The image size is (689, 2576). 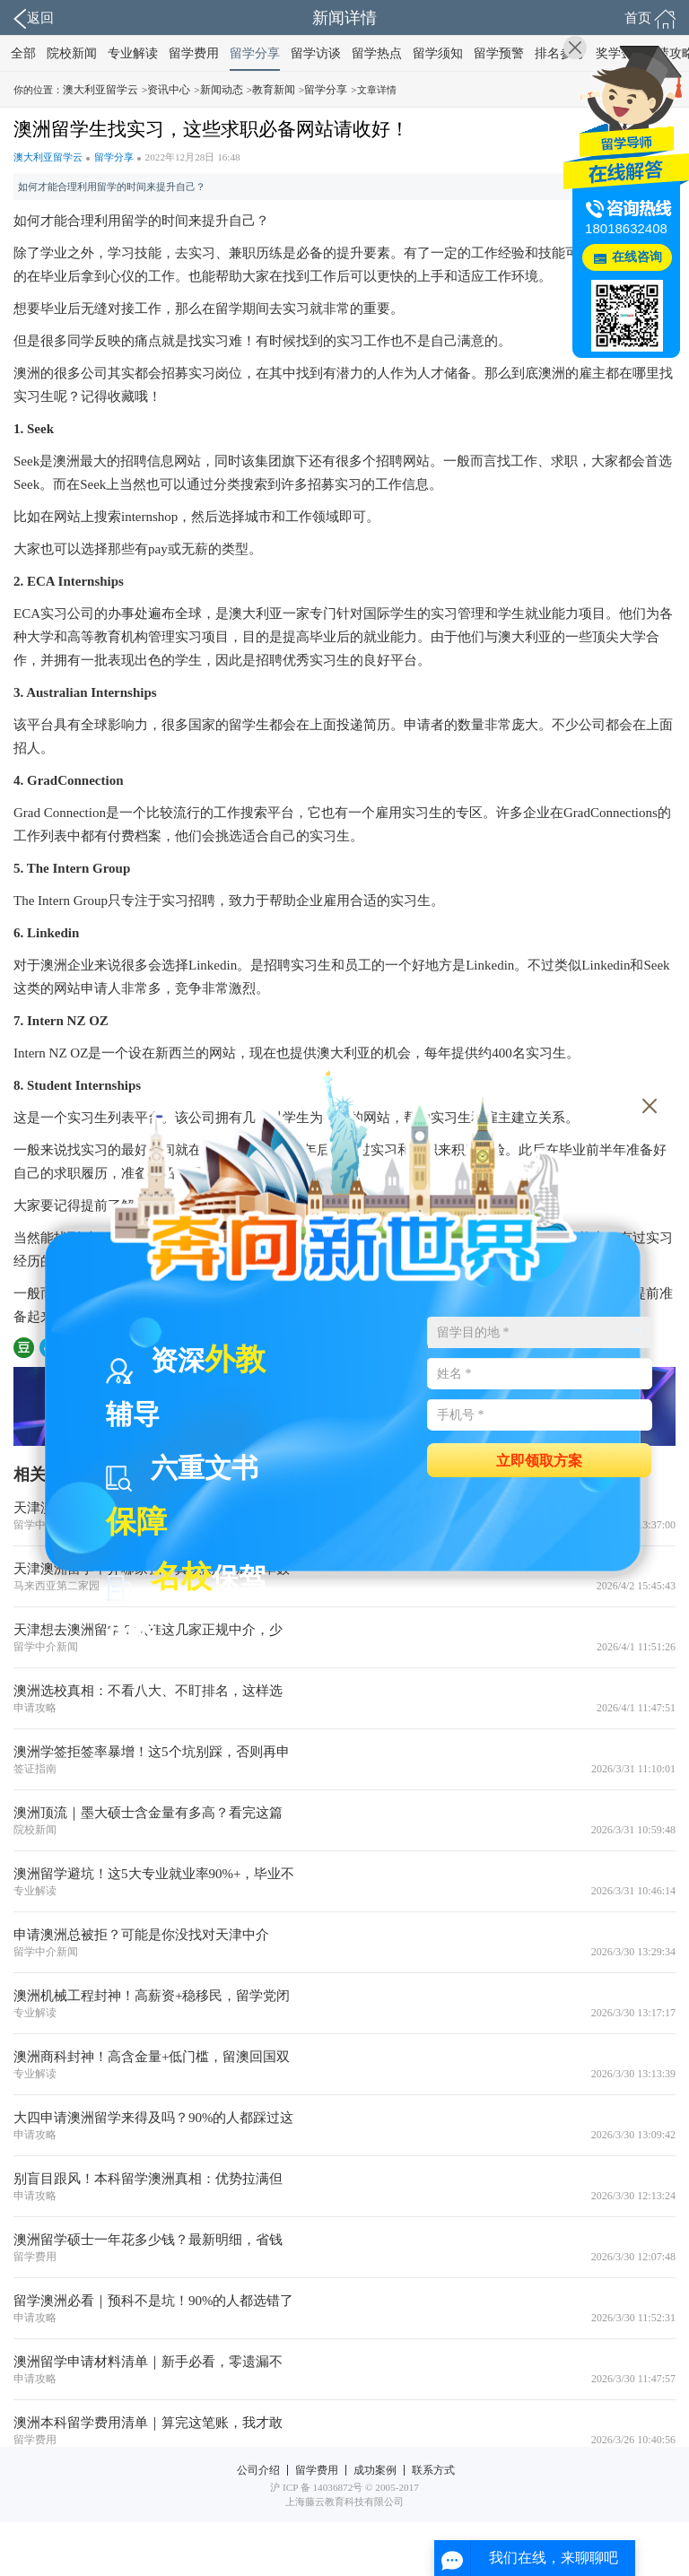 What do you see at coordinates (377, 53) in the screenshot?
I see `留学热点` at bounding box center [377, 53].